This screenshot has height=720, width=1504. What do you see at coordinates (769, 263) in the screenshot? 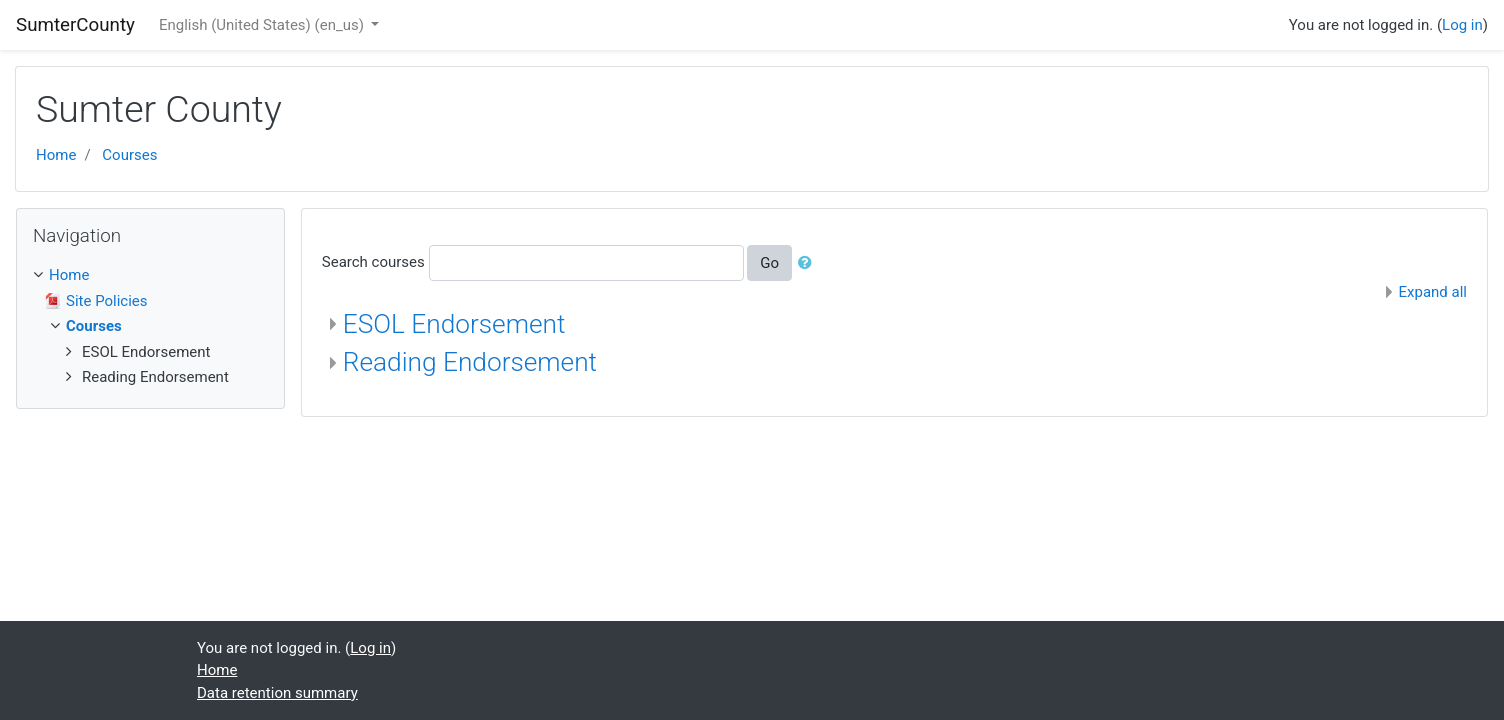
I see `Go` at bounding box center [769, 263].